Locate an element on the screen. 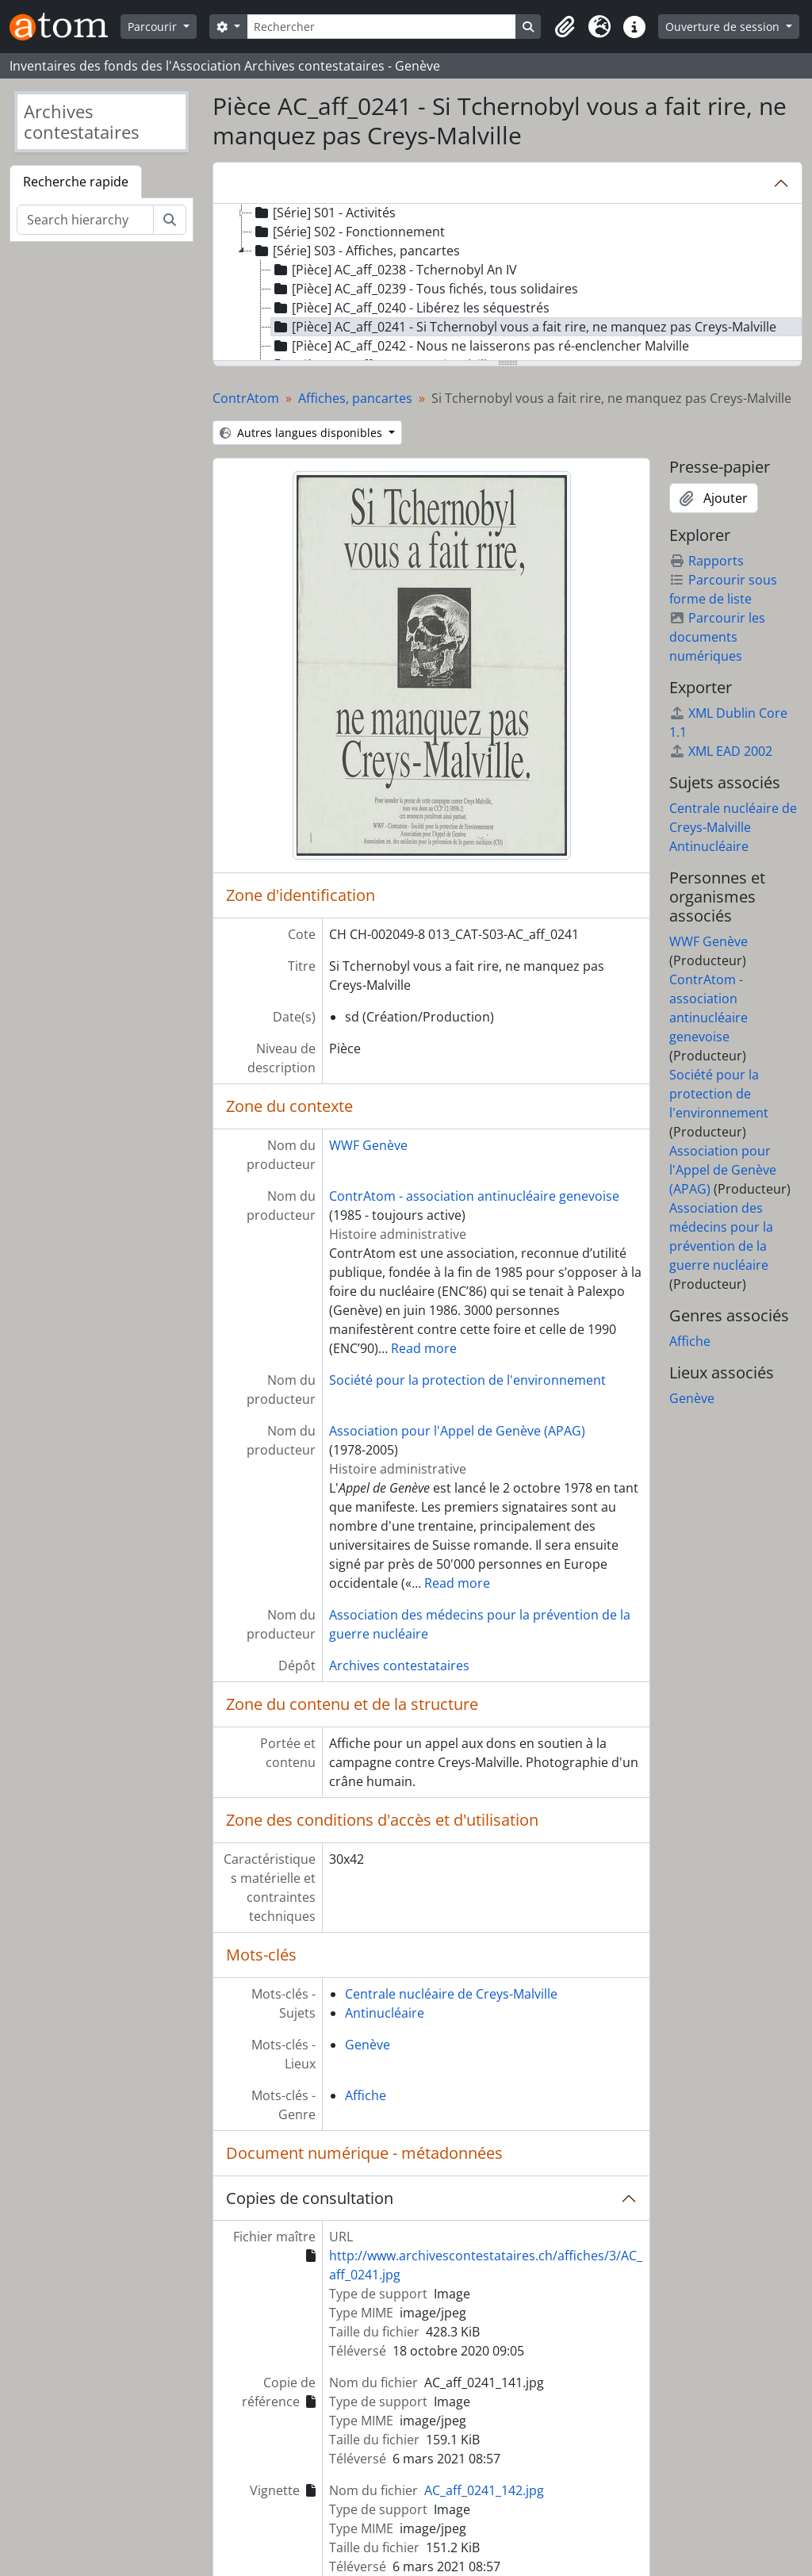 The image size is (812, 2576). AC_aff_0241_142.jpg is located at coordinates (484, 2490).